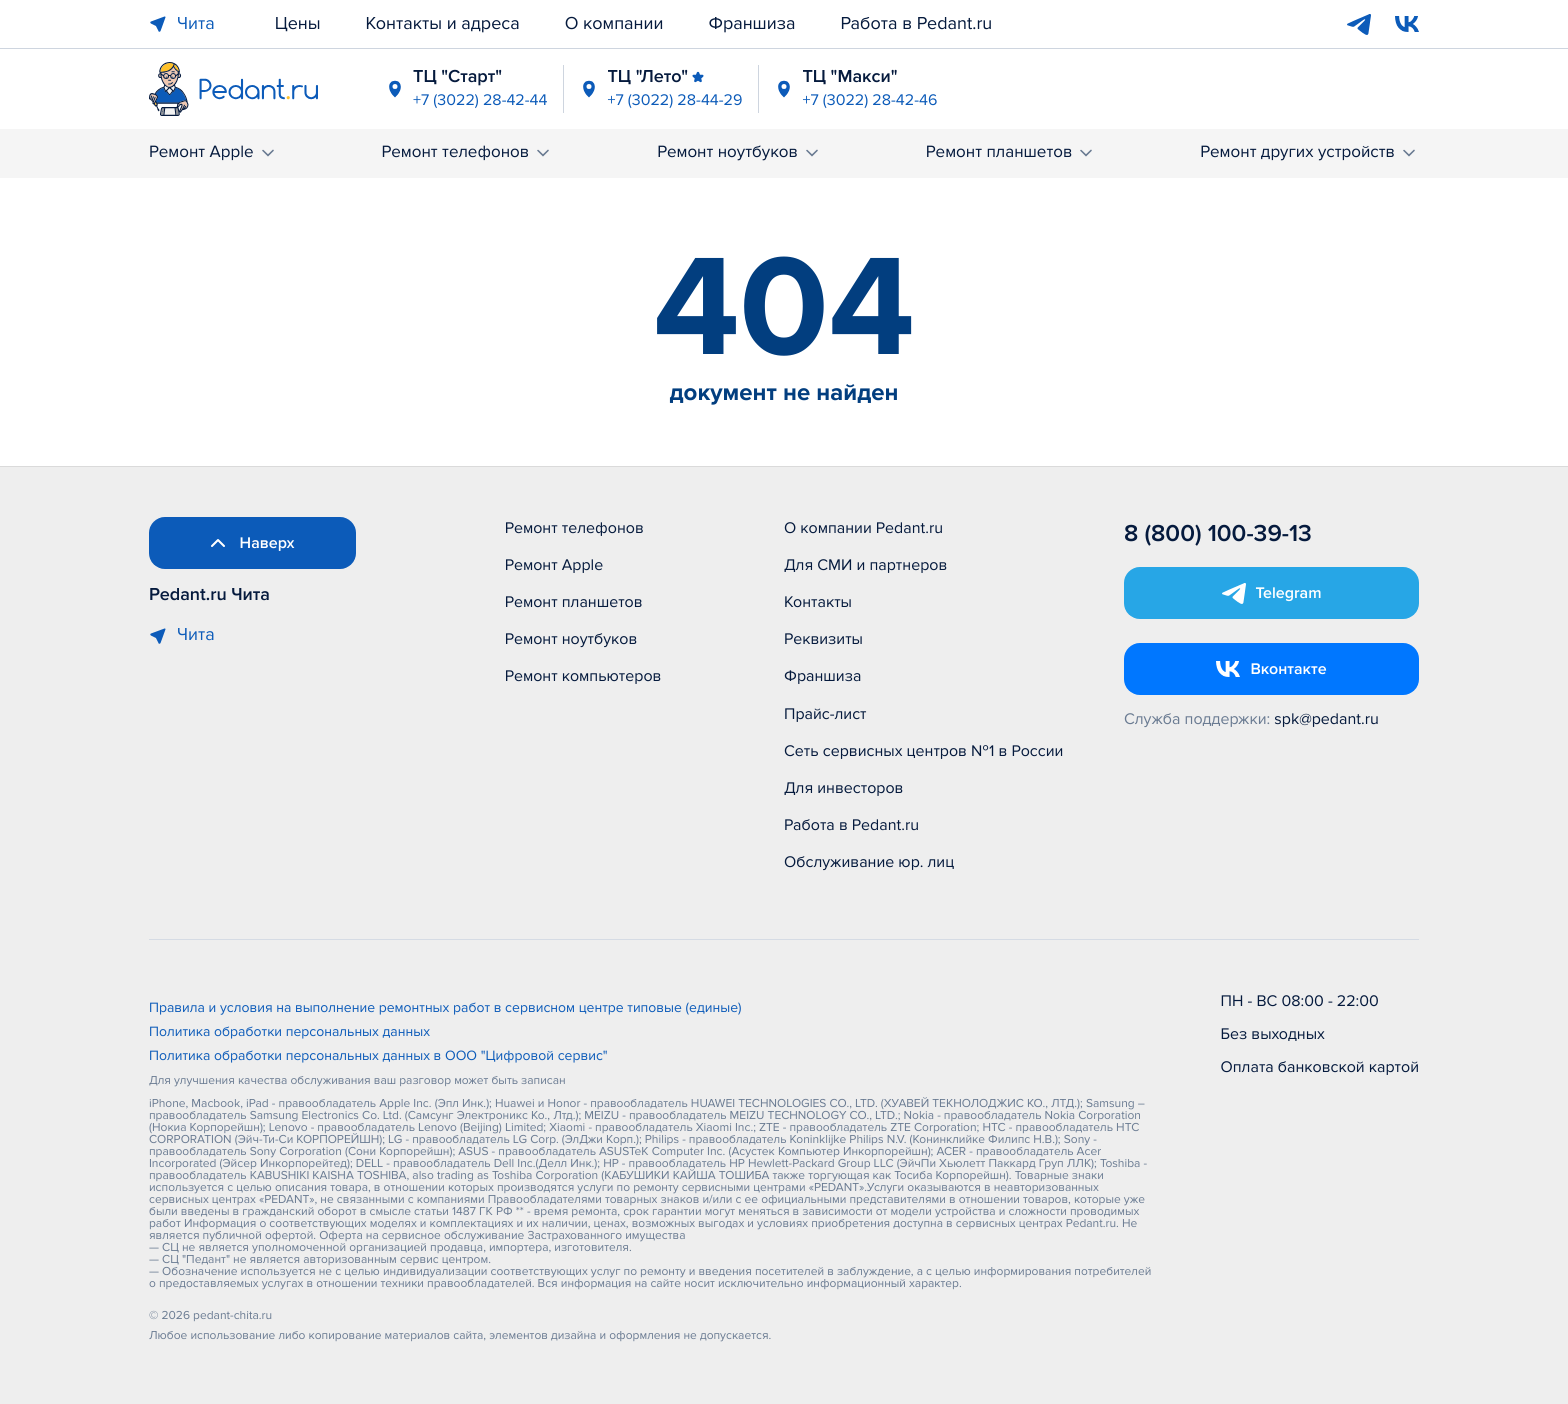  What do you see at coordinates (213, 152) in the screenshot?
I see `Ремонт Apple` at bounding box center [213, 152].